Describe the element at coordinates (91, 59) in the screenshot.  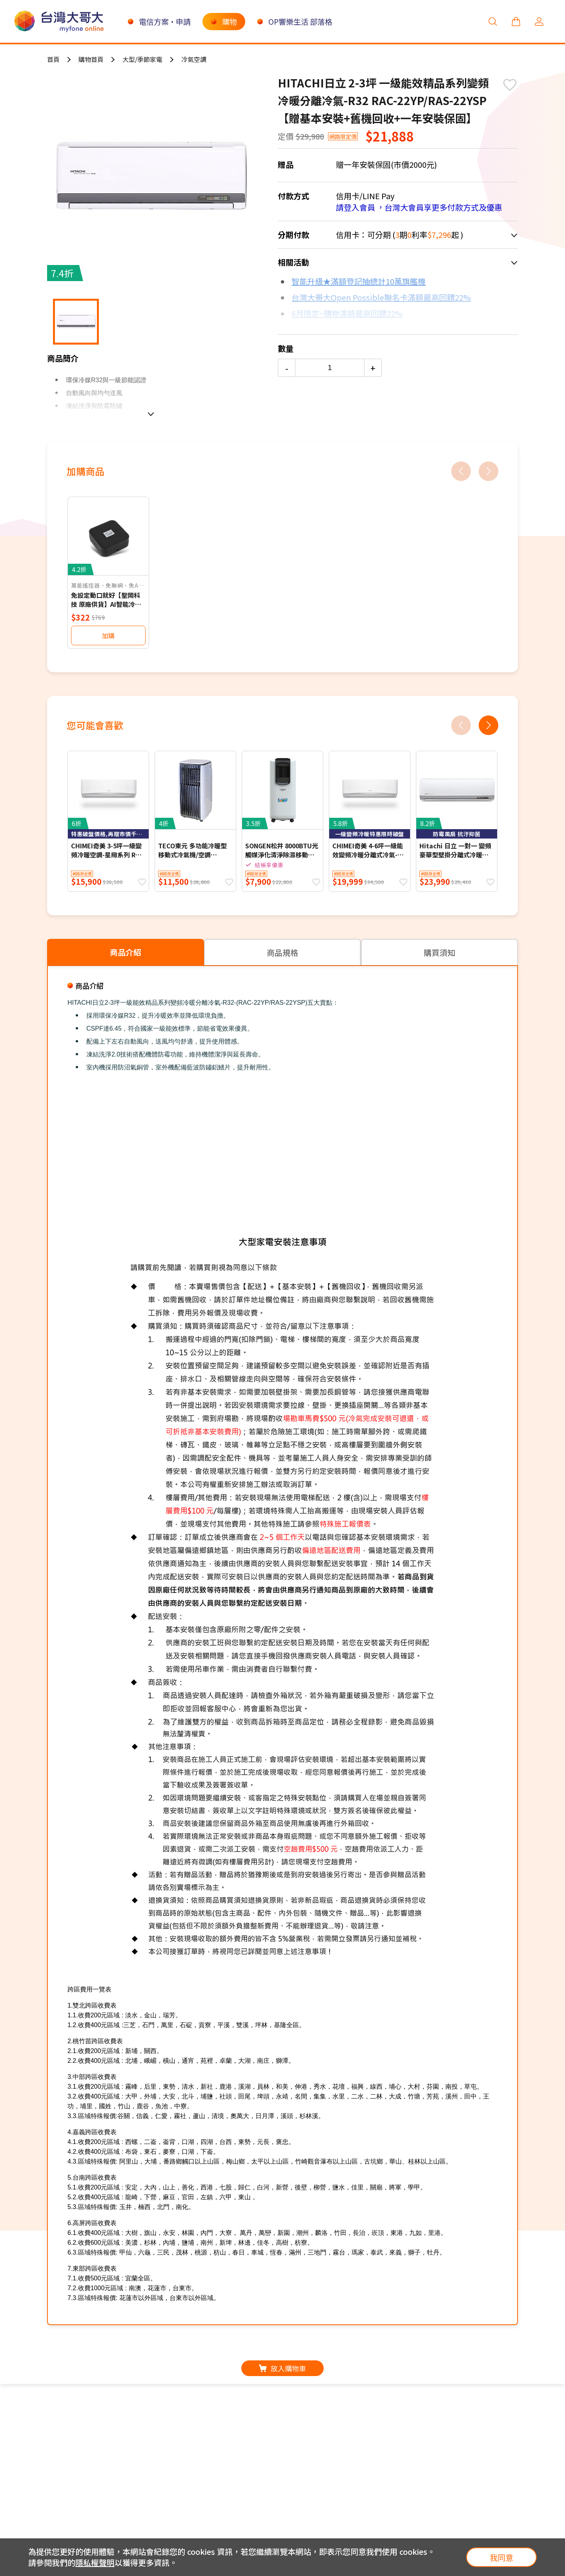
I see `購物首頁` at that location.